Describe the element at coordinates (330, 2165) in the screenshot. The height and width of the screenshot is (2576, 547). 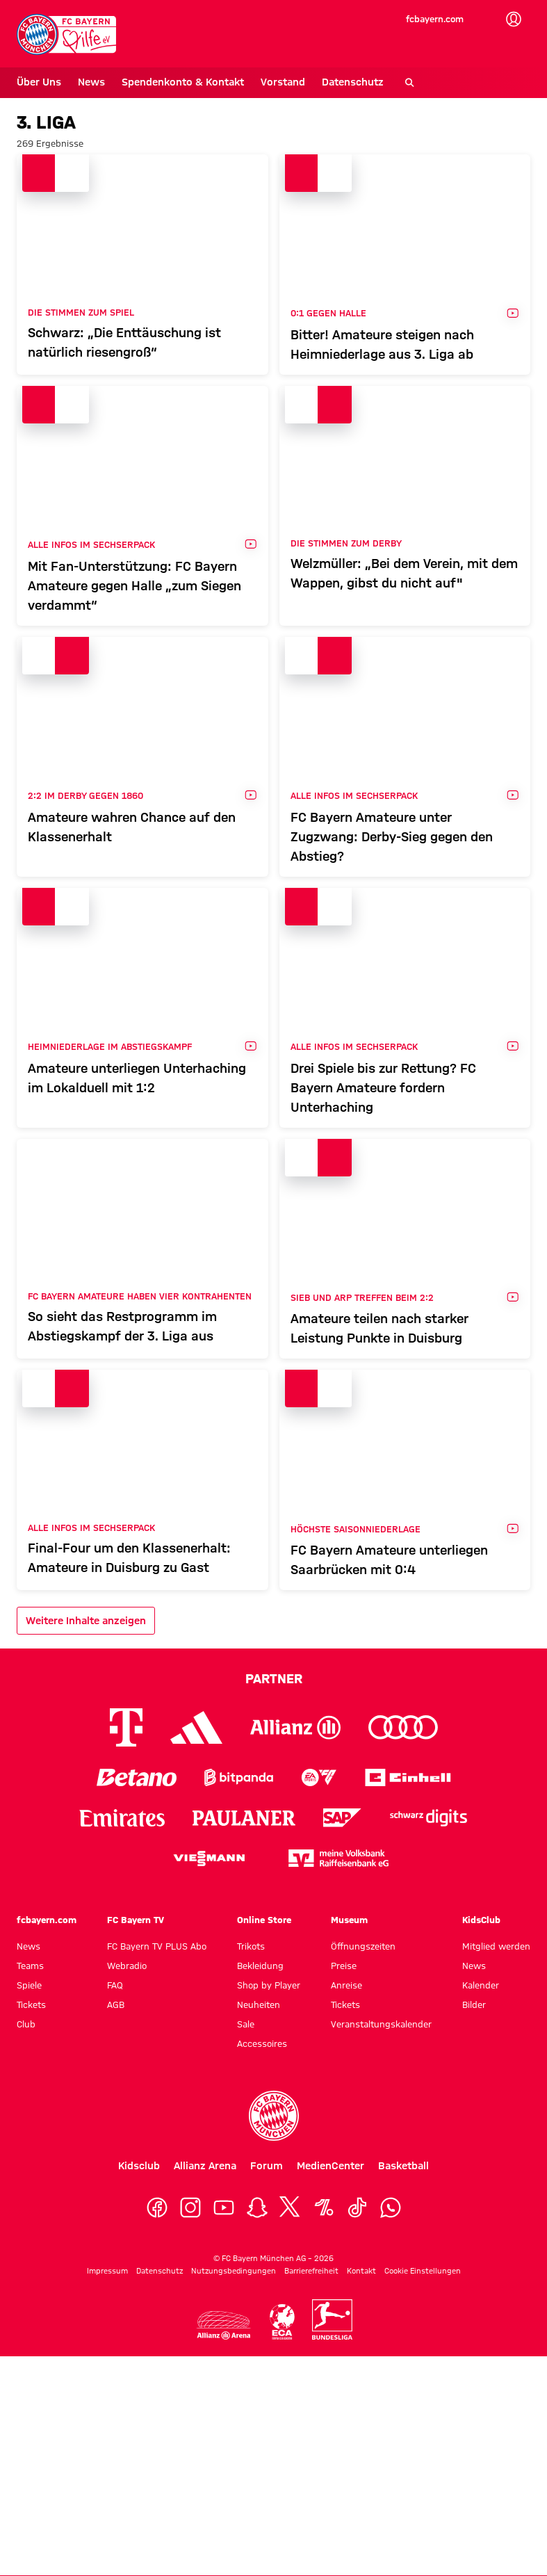
I see `MedienCenter` at that location.